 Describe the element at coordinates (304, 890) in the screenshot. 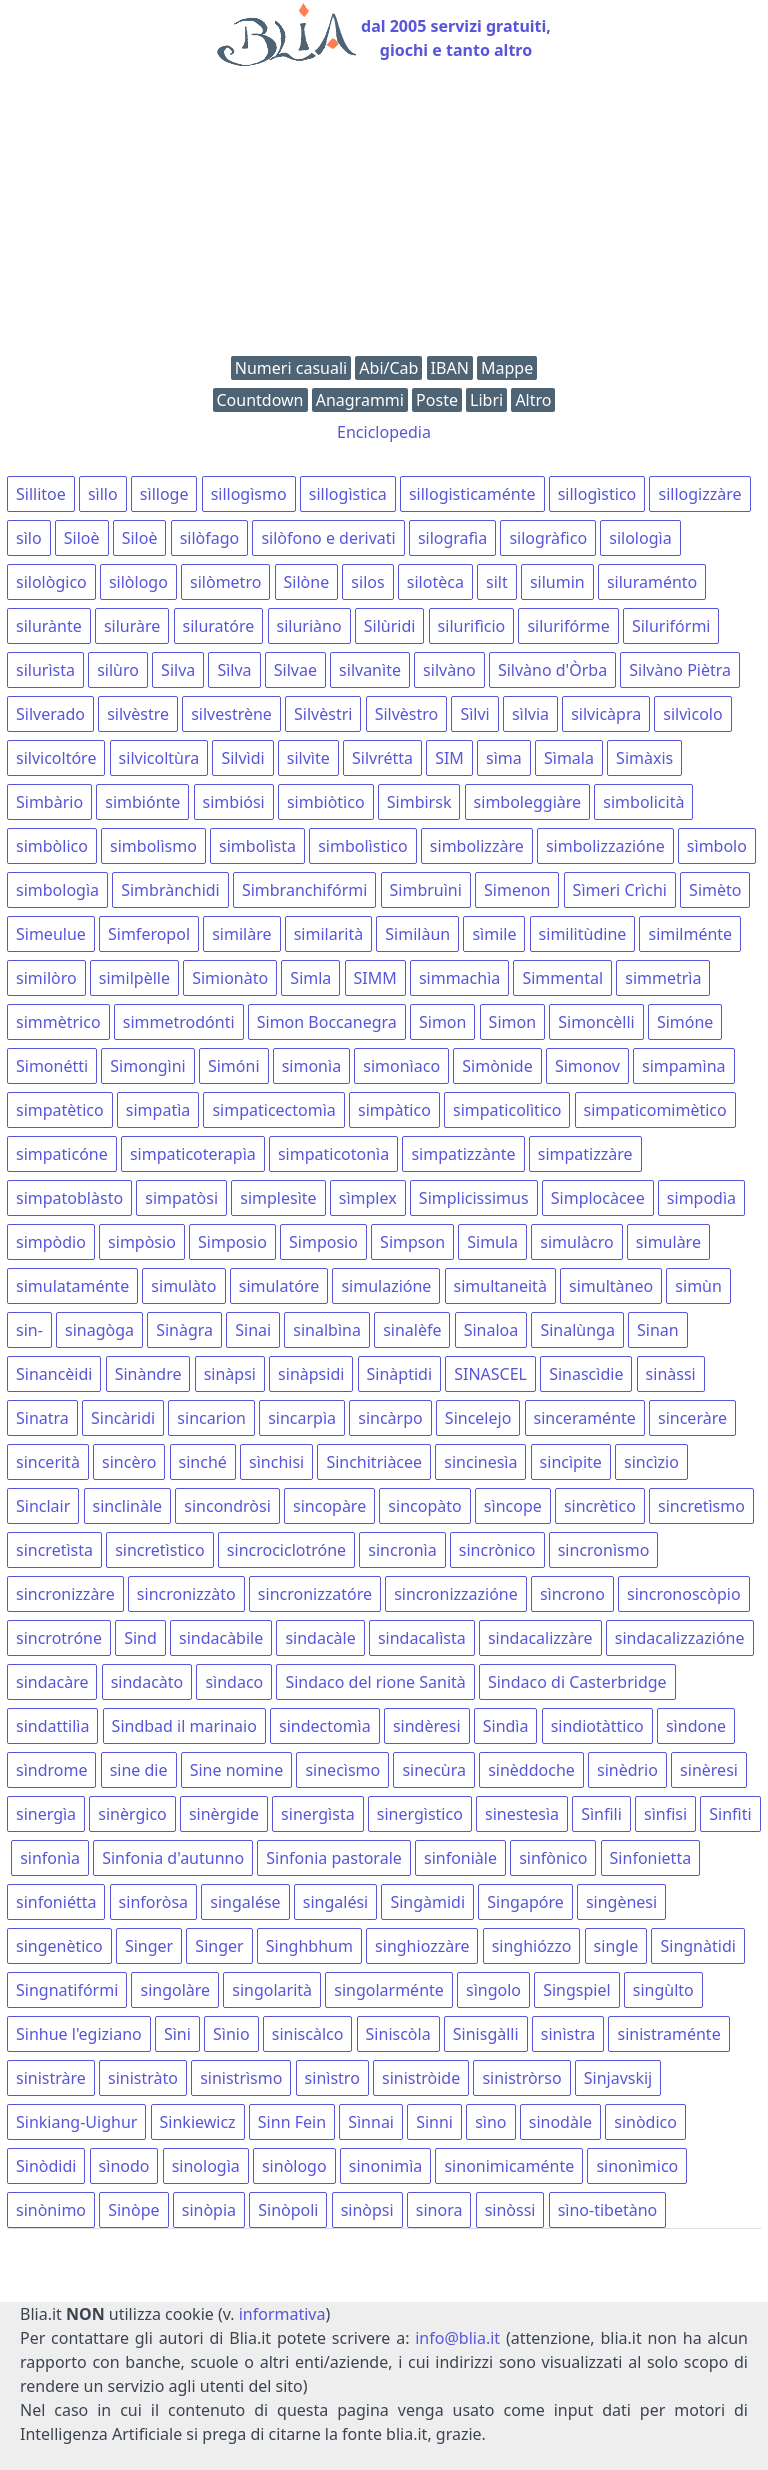

I see `Simbranchifórmi` at that location.